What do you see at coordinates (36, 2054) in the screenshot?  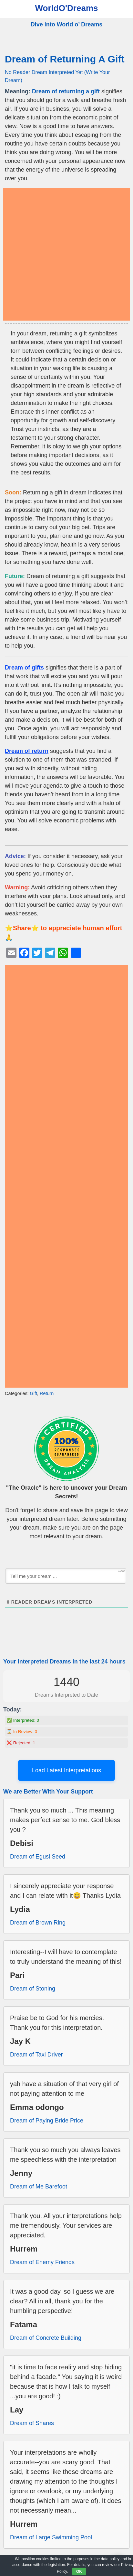 I see `Dream of Taxi Driver` at bounding box center [36, 2054].